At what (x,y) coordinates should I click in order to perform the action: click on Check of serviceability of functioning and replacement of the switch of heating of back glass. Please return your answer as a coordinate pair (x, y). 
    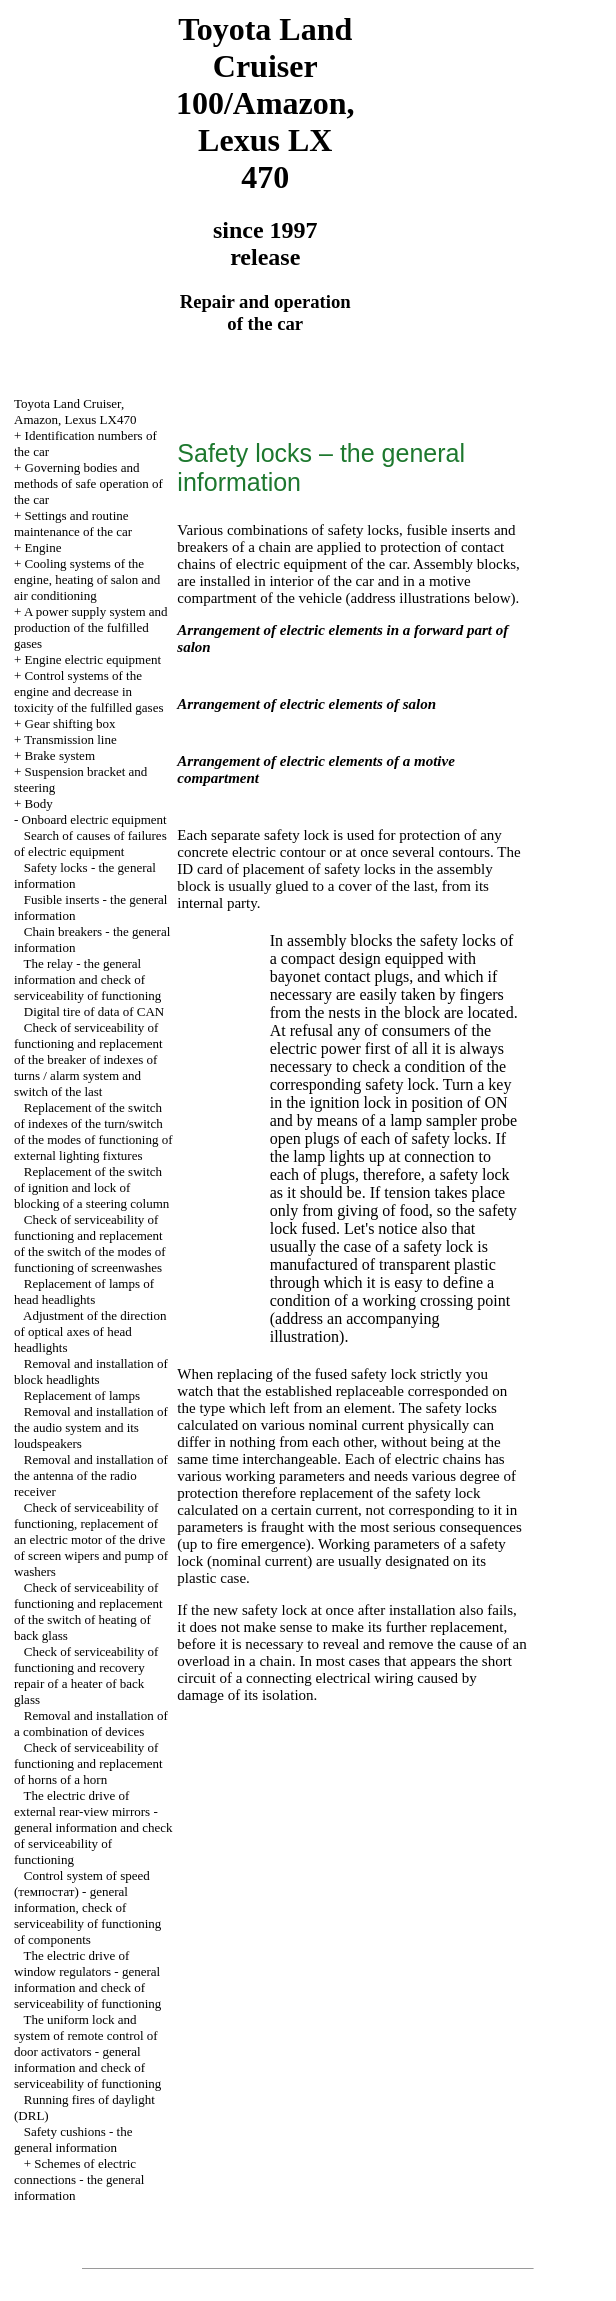
    Looking at the image, I should click on (88, 1611).